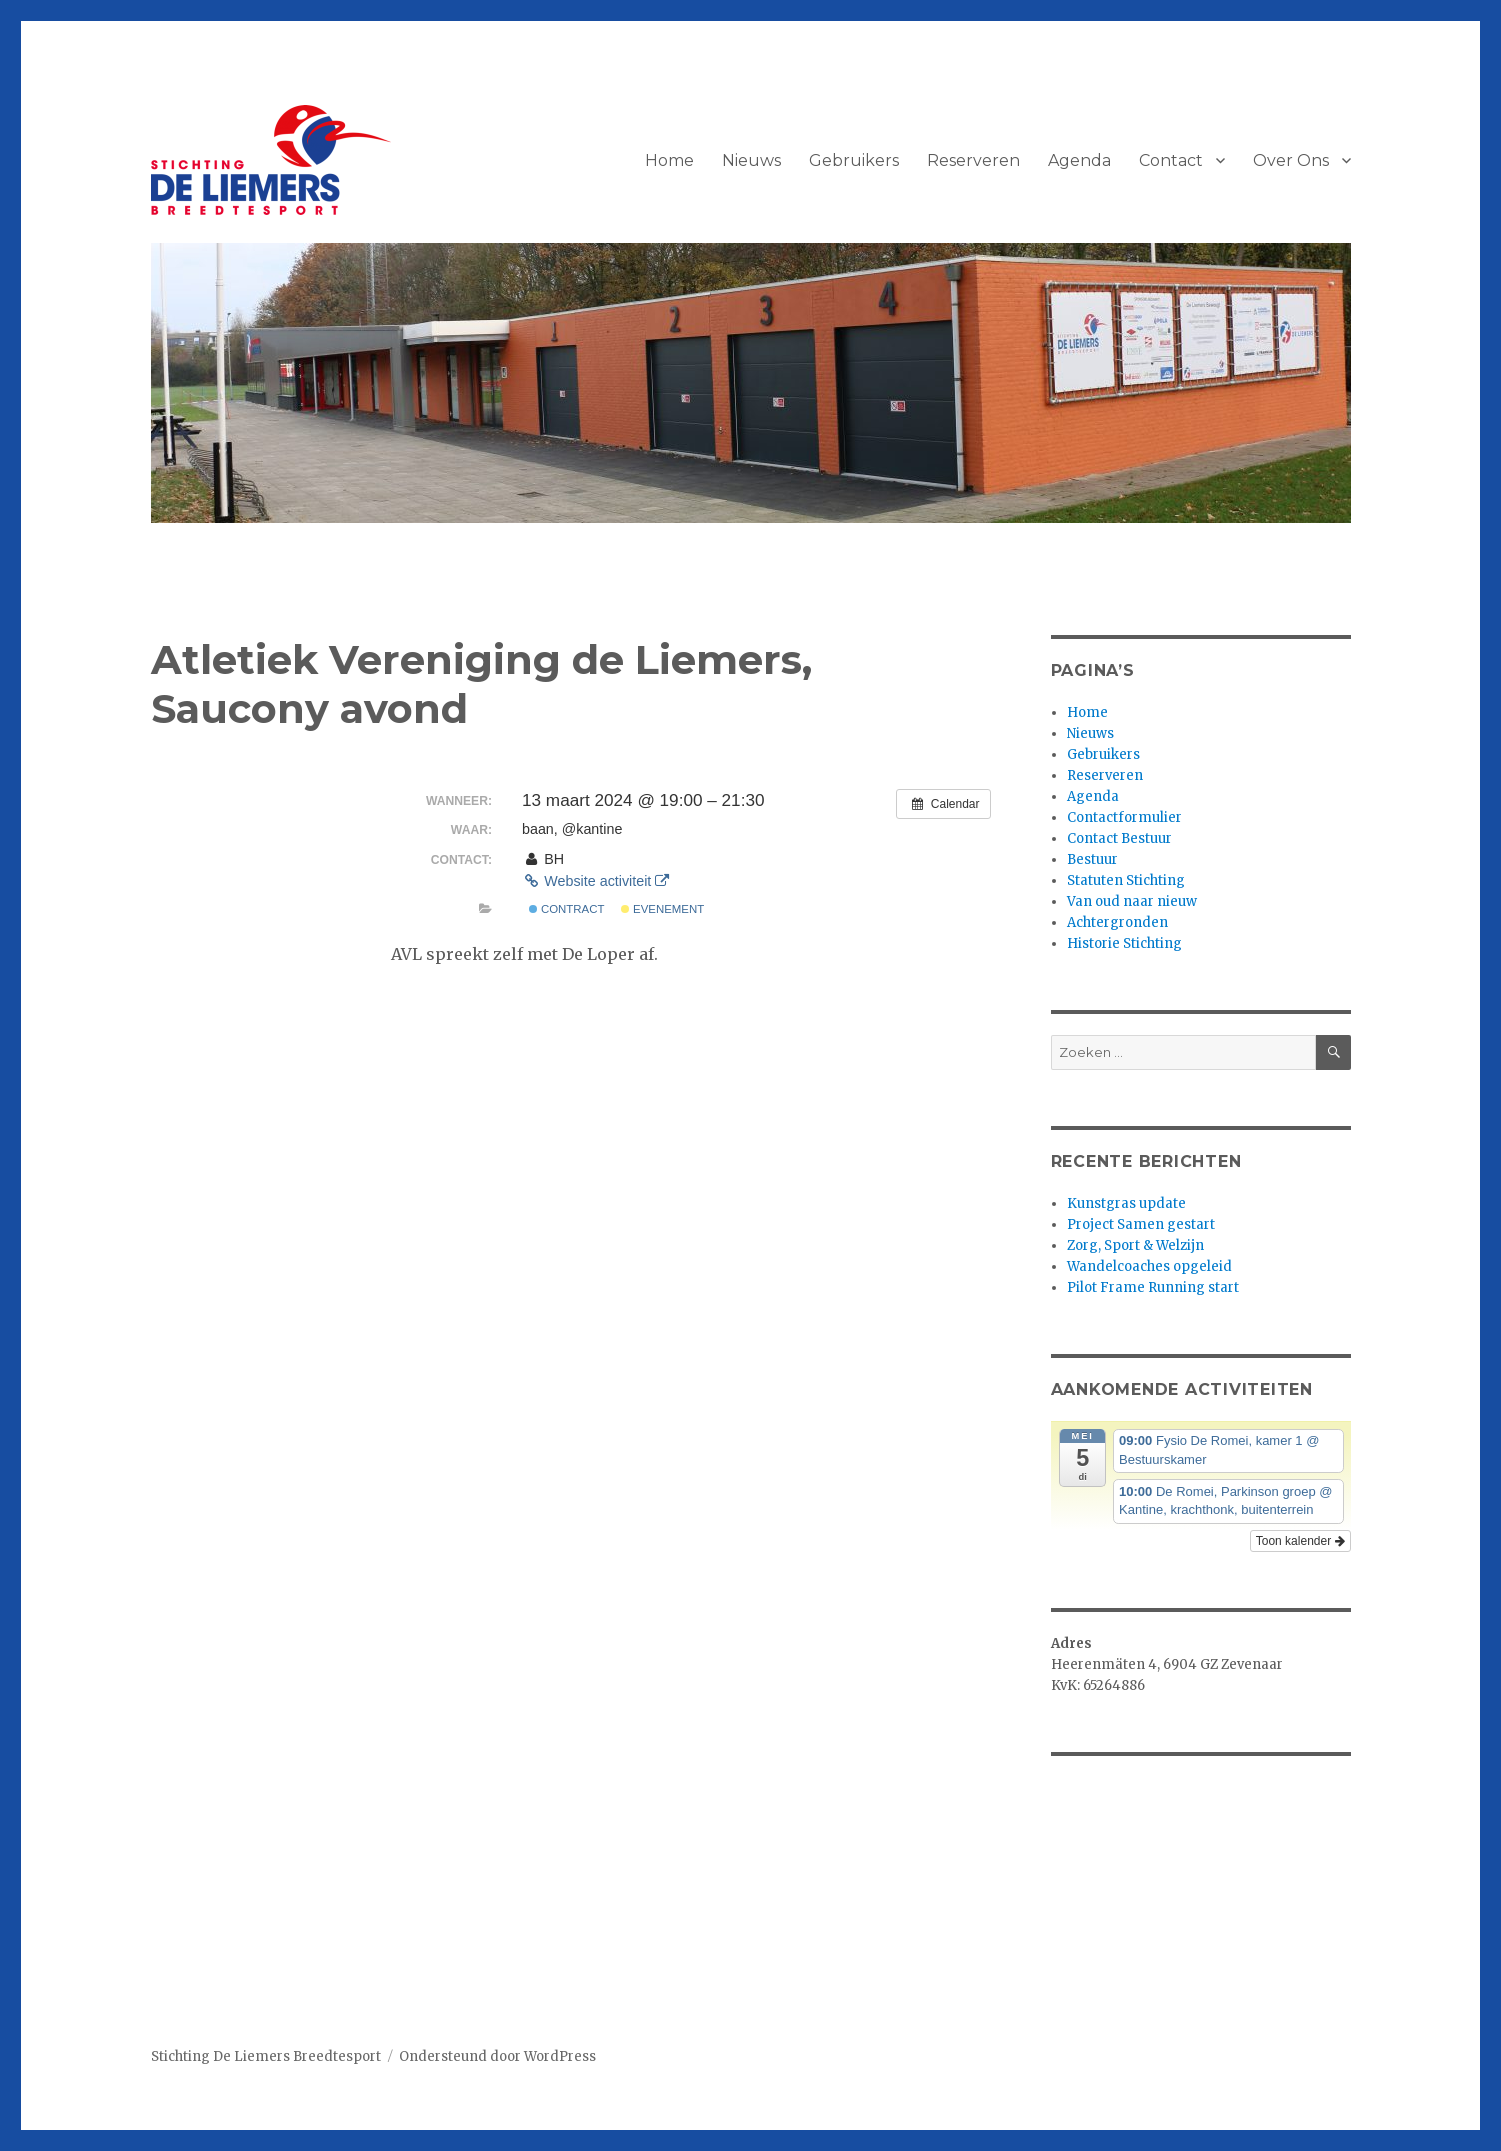  I want to click on Ondersteund door WordPress, so click(497, 2056).